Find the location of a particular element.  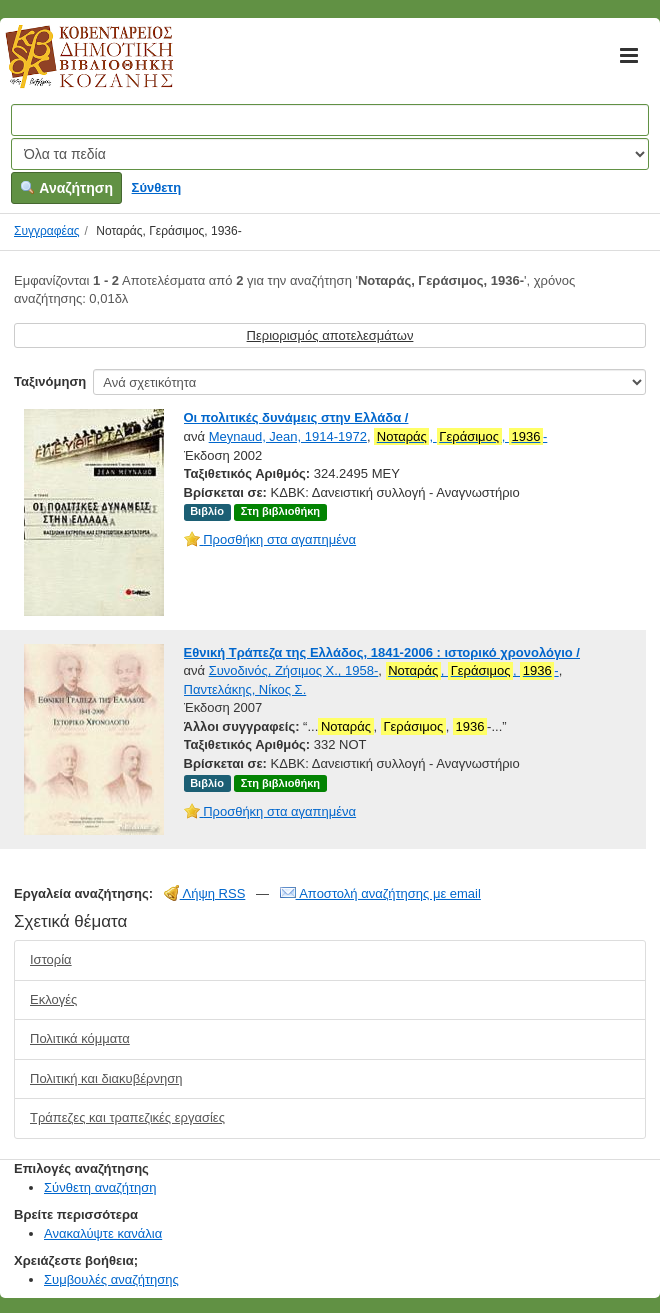

Σύνθετη is located at coordinates (157, 187).